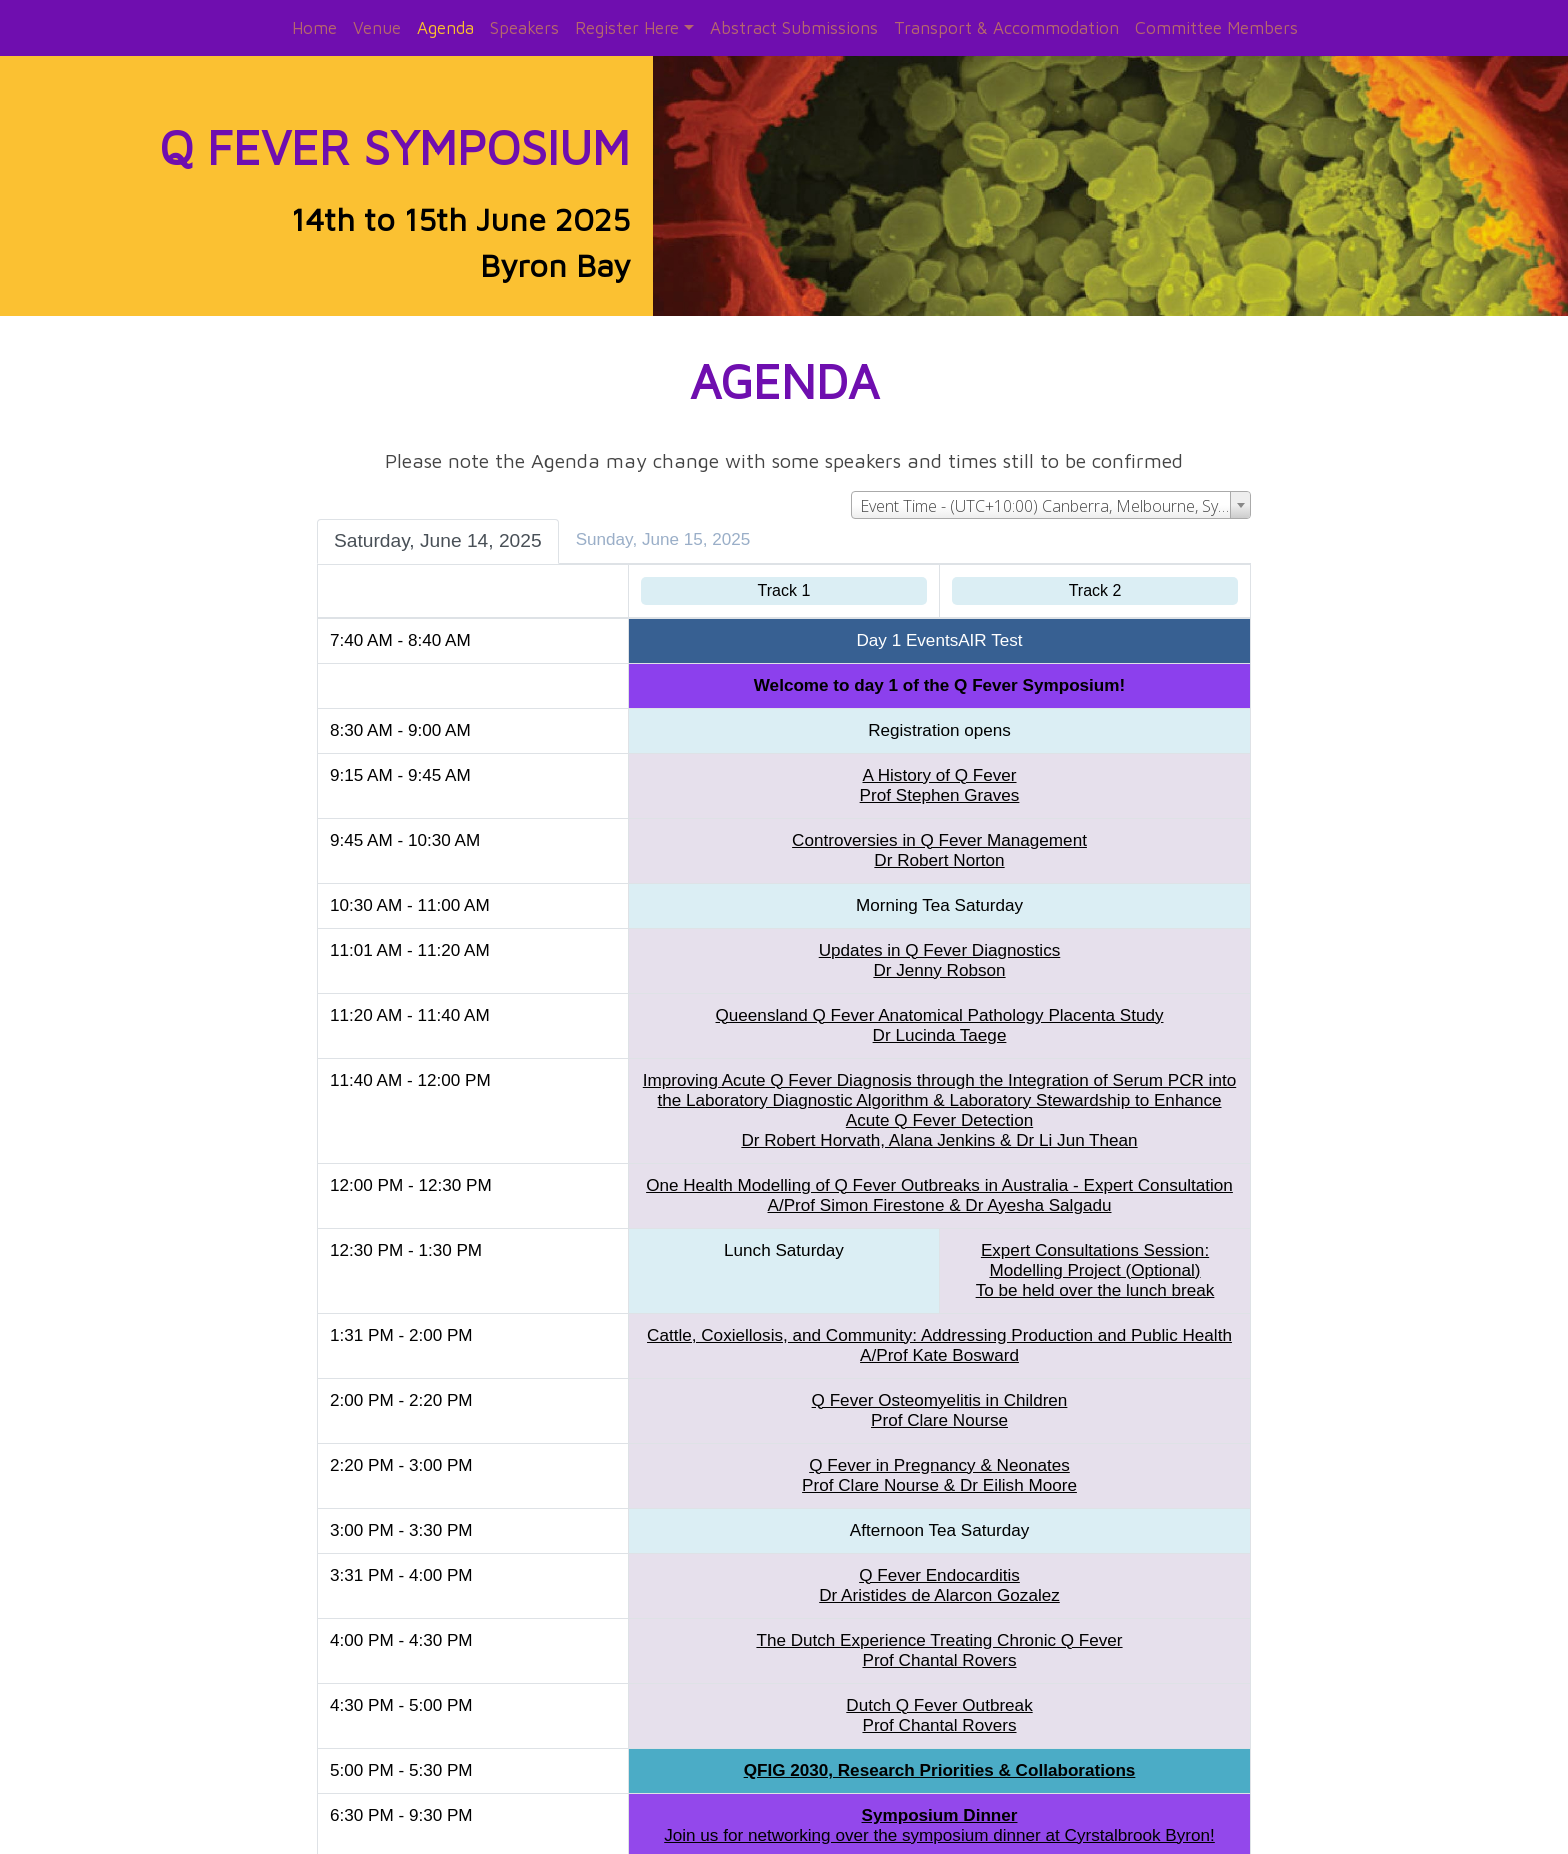 The height and width of the screenshot is (1854, 1568). What do you see at coordinates (1216, 27) in the screenshot?
I see `Committee Members` at bounding box center [1216, 27].